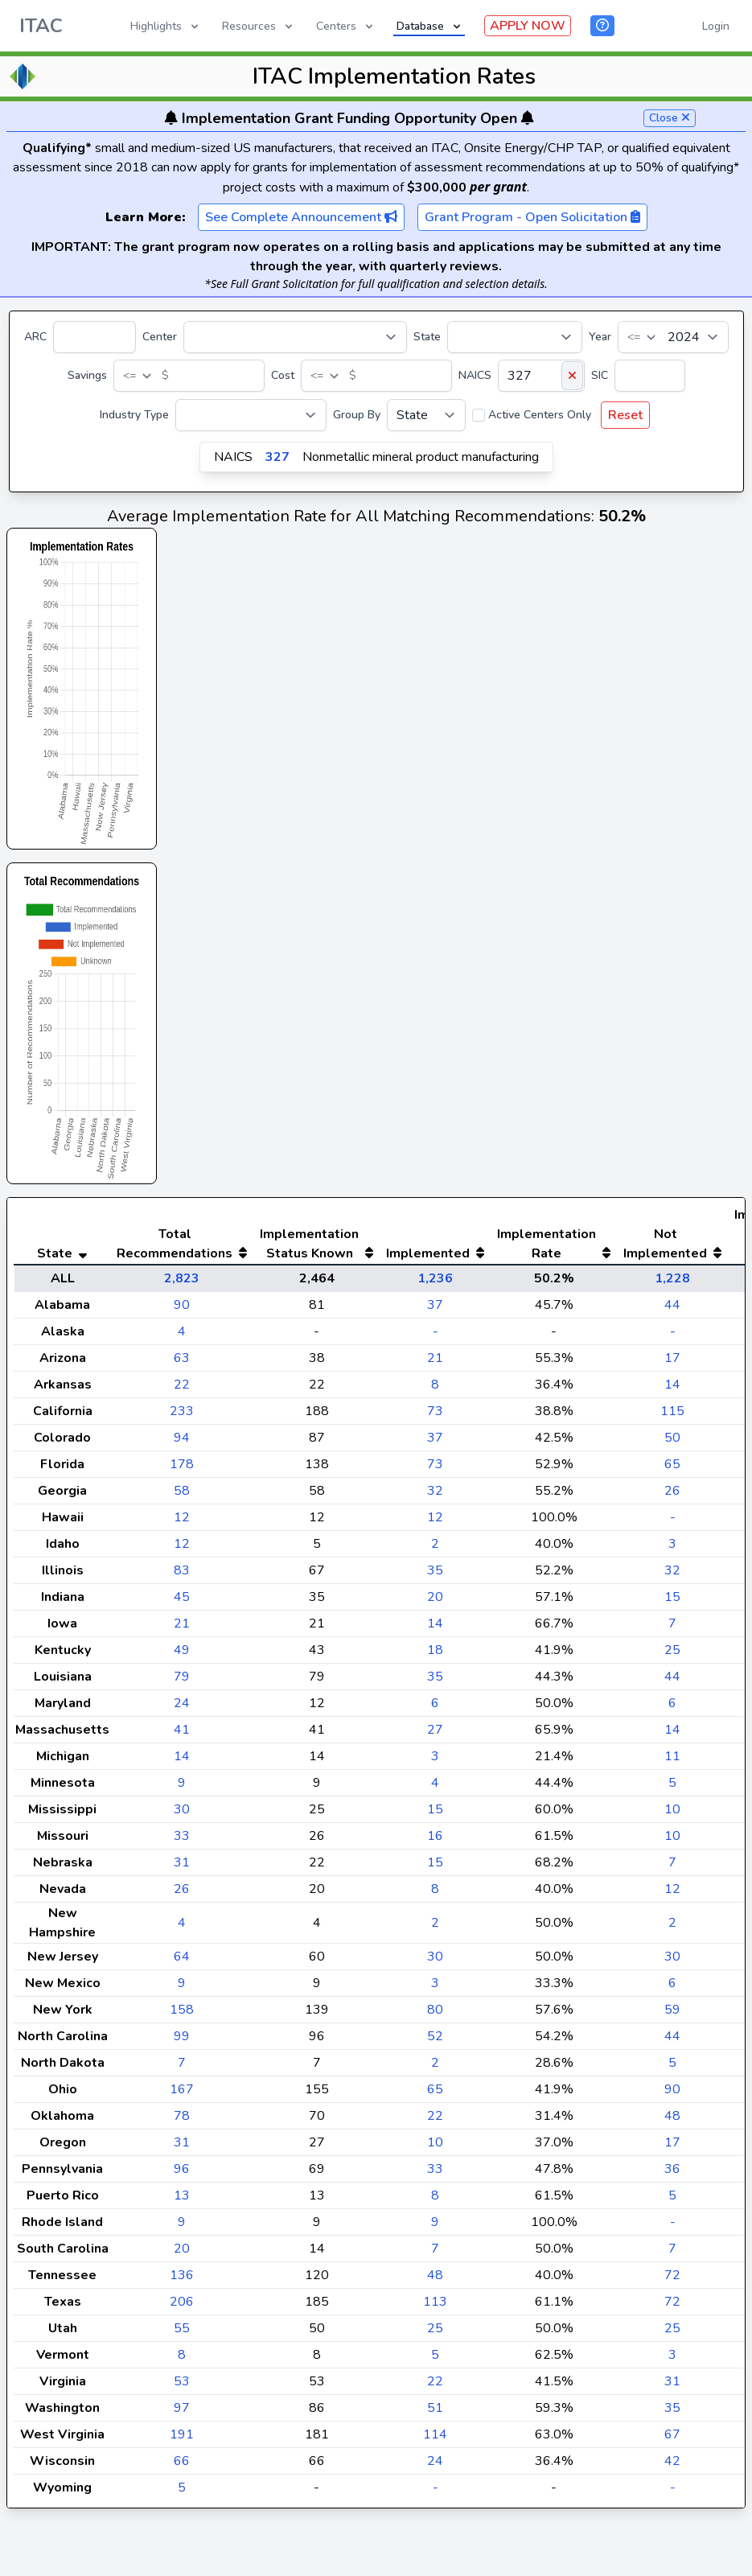  What do you see at coordinates (159, 336) in the screenshot?
I see `Center` at bounding box center [159, 336].